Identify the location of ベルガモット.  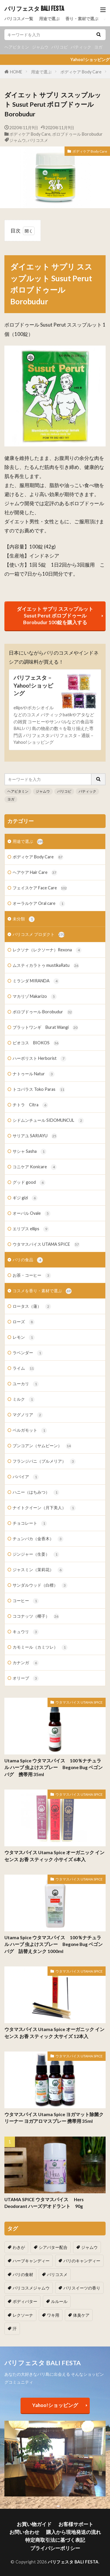
(30, 1430).